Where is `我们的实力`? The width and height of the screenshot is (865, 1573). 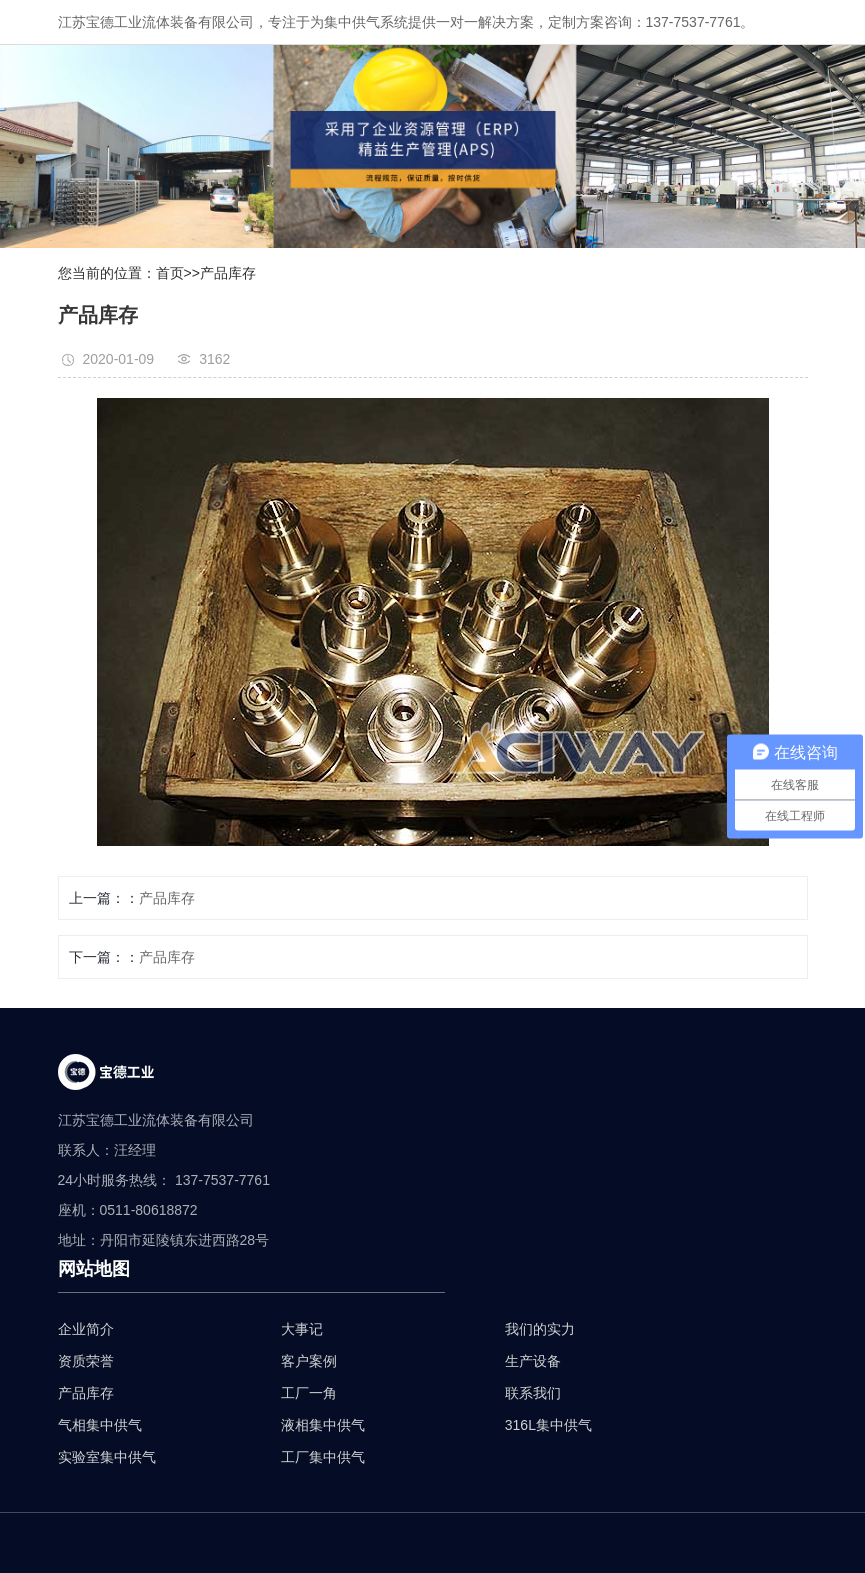 我们的实力 is located at coordinates (540, 1329).